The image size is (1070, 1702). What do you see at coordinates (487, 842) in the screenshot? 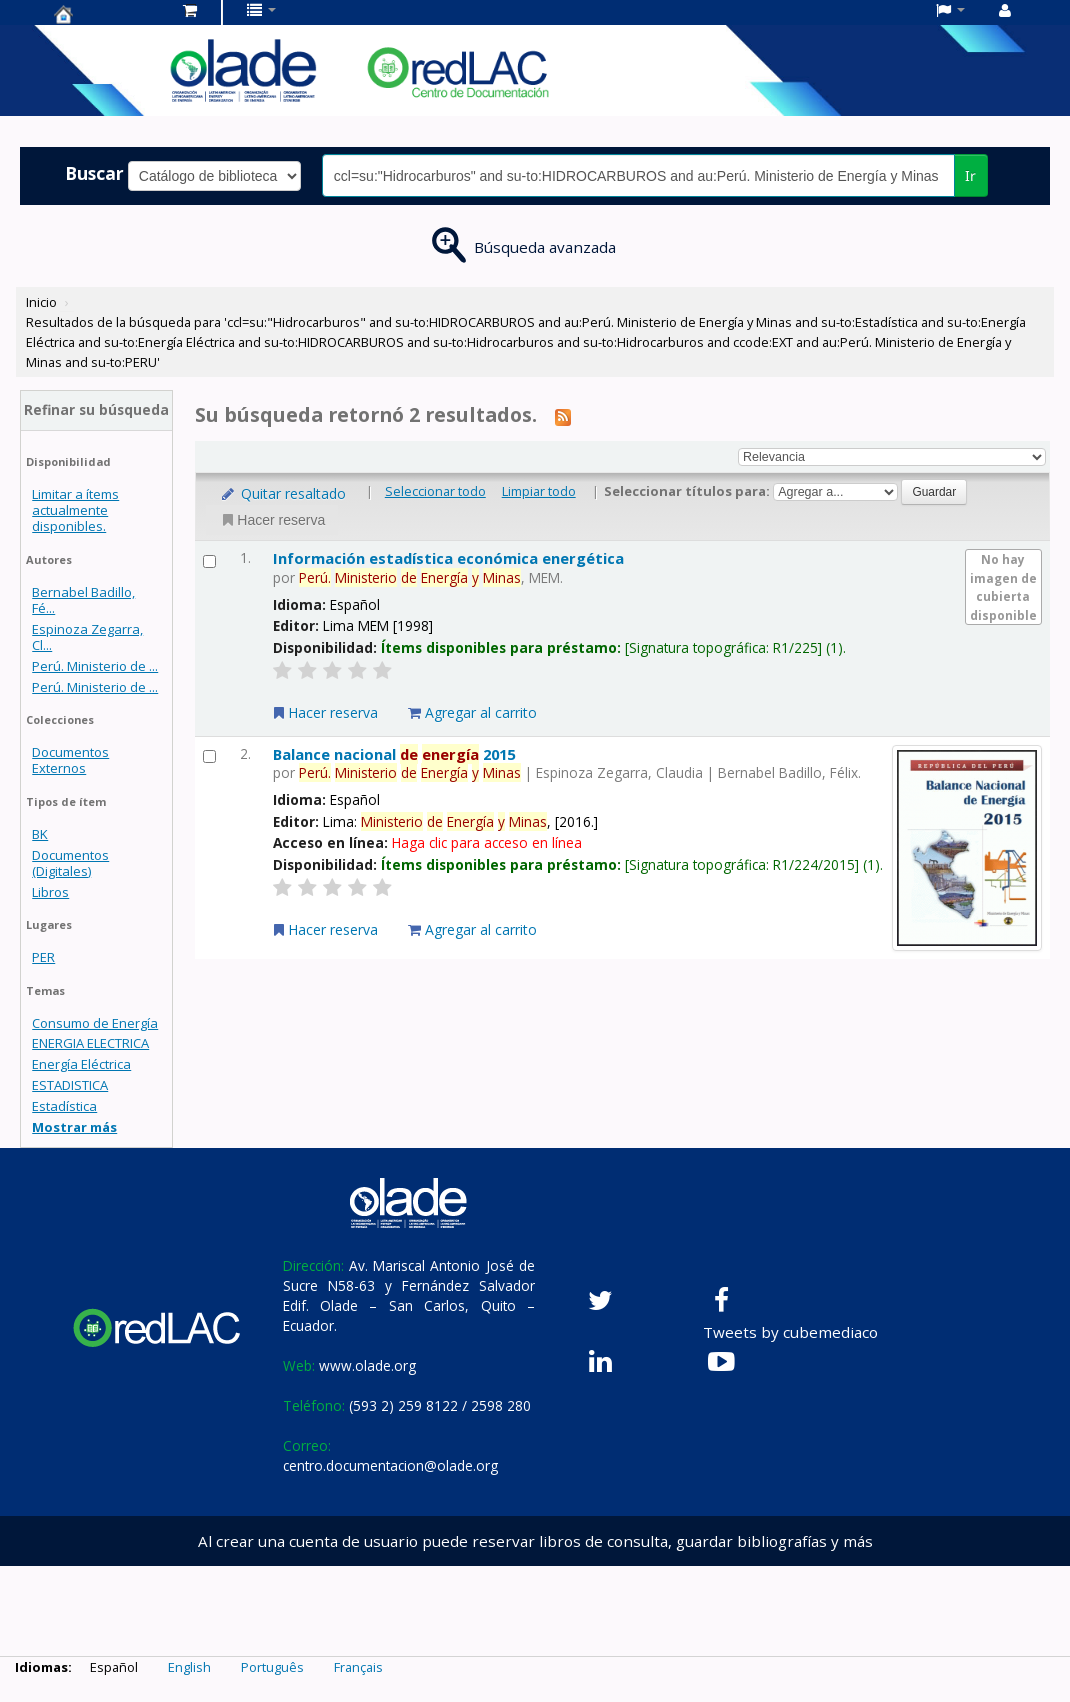
I see `Haga clic para acceso en línea` at bounding box center [487, 842].